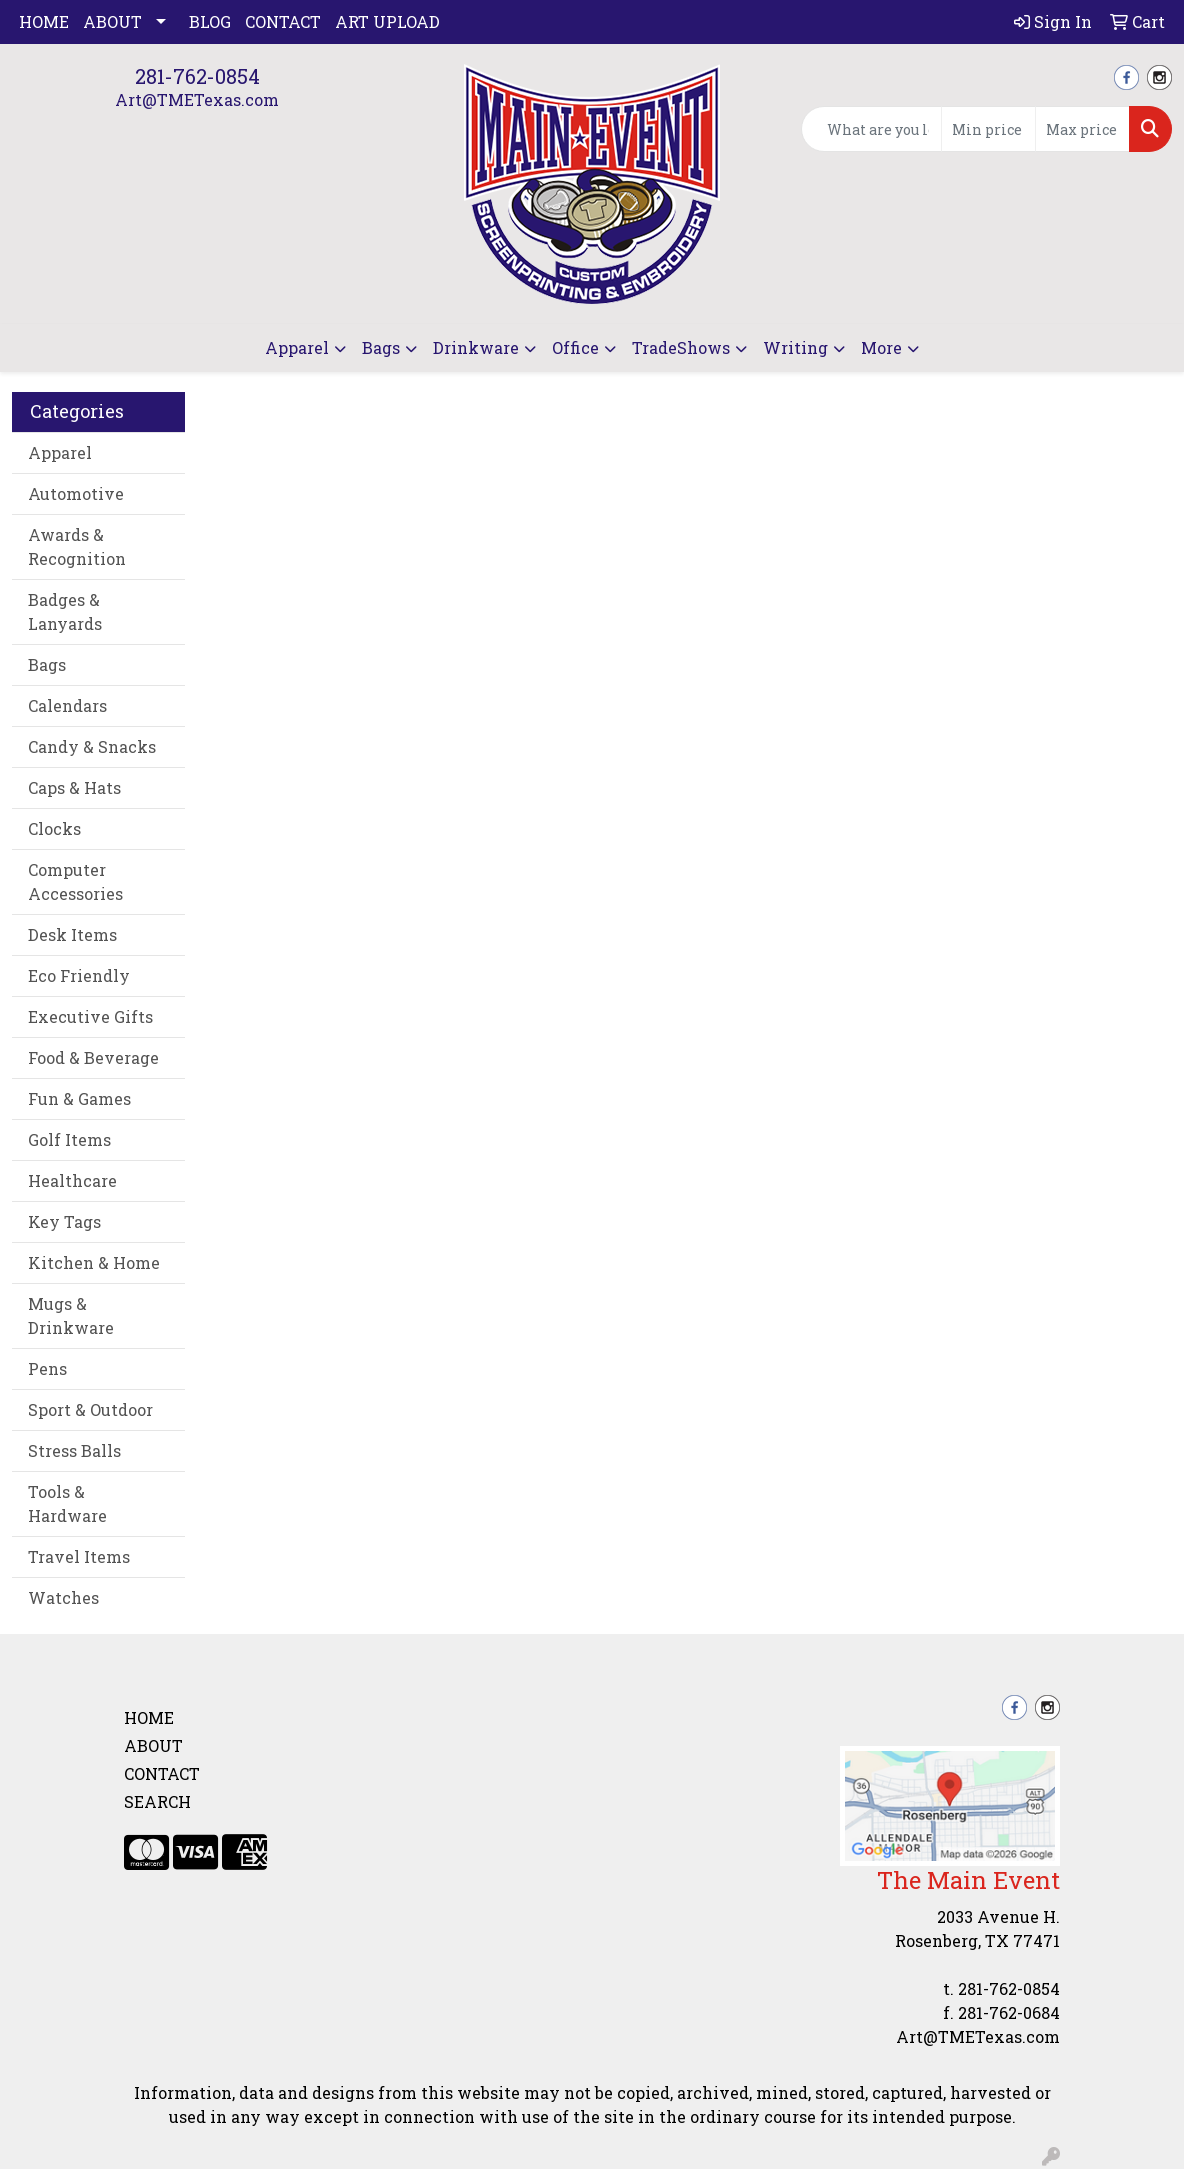 Image resolution: width=1184 pixels, height=2169 pixels. I want to click on Kitchen & Home, so click(94, 1262).